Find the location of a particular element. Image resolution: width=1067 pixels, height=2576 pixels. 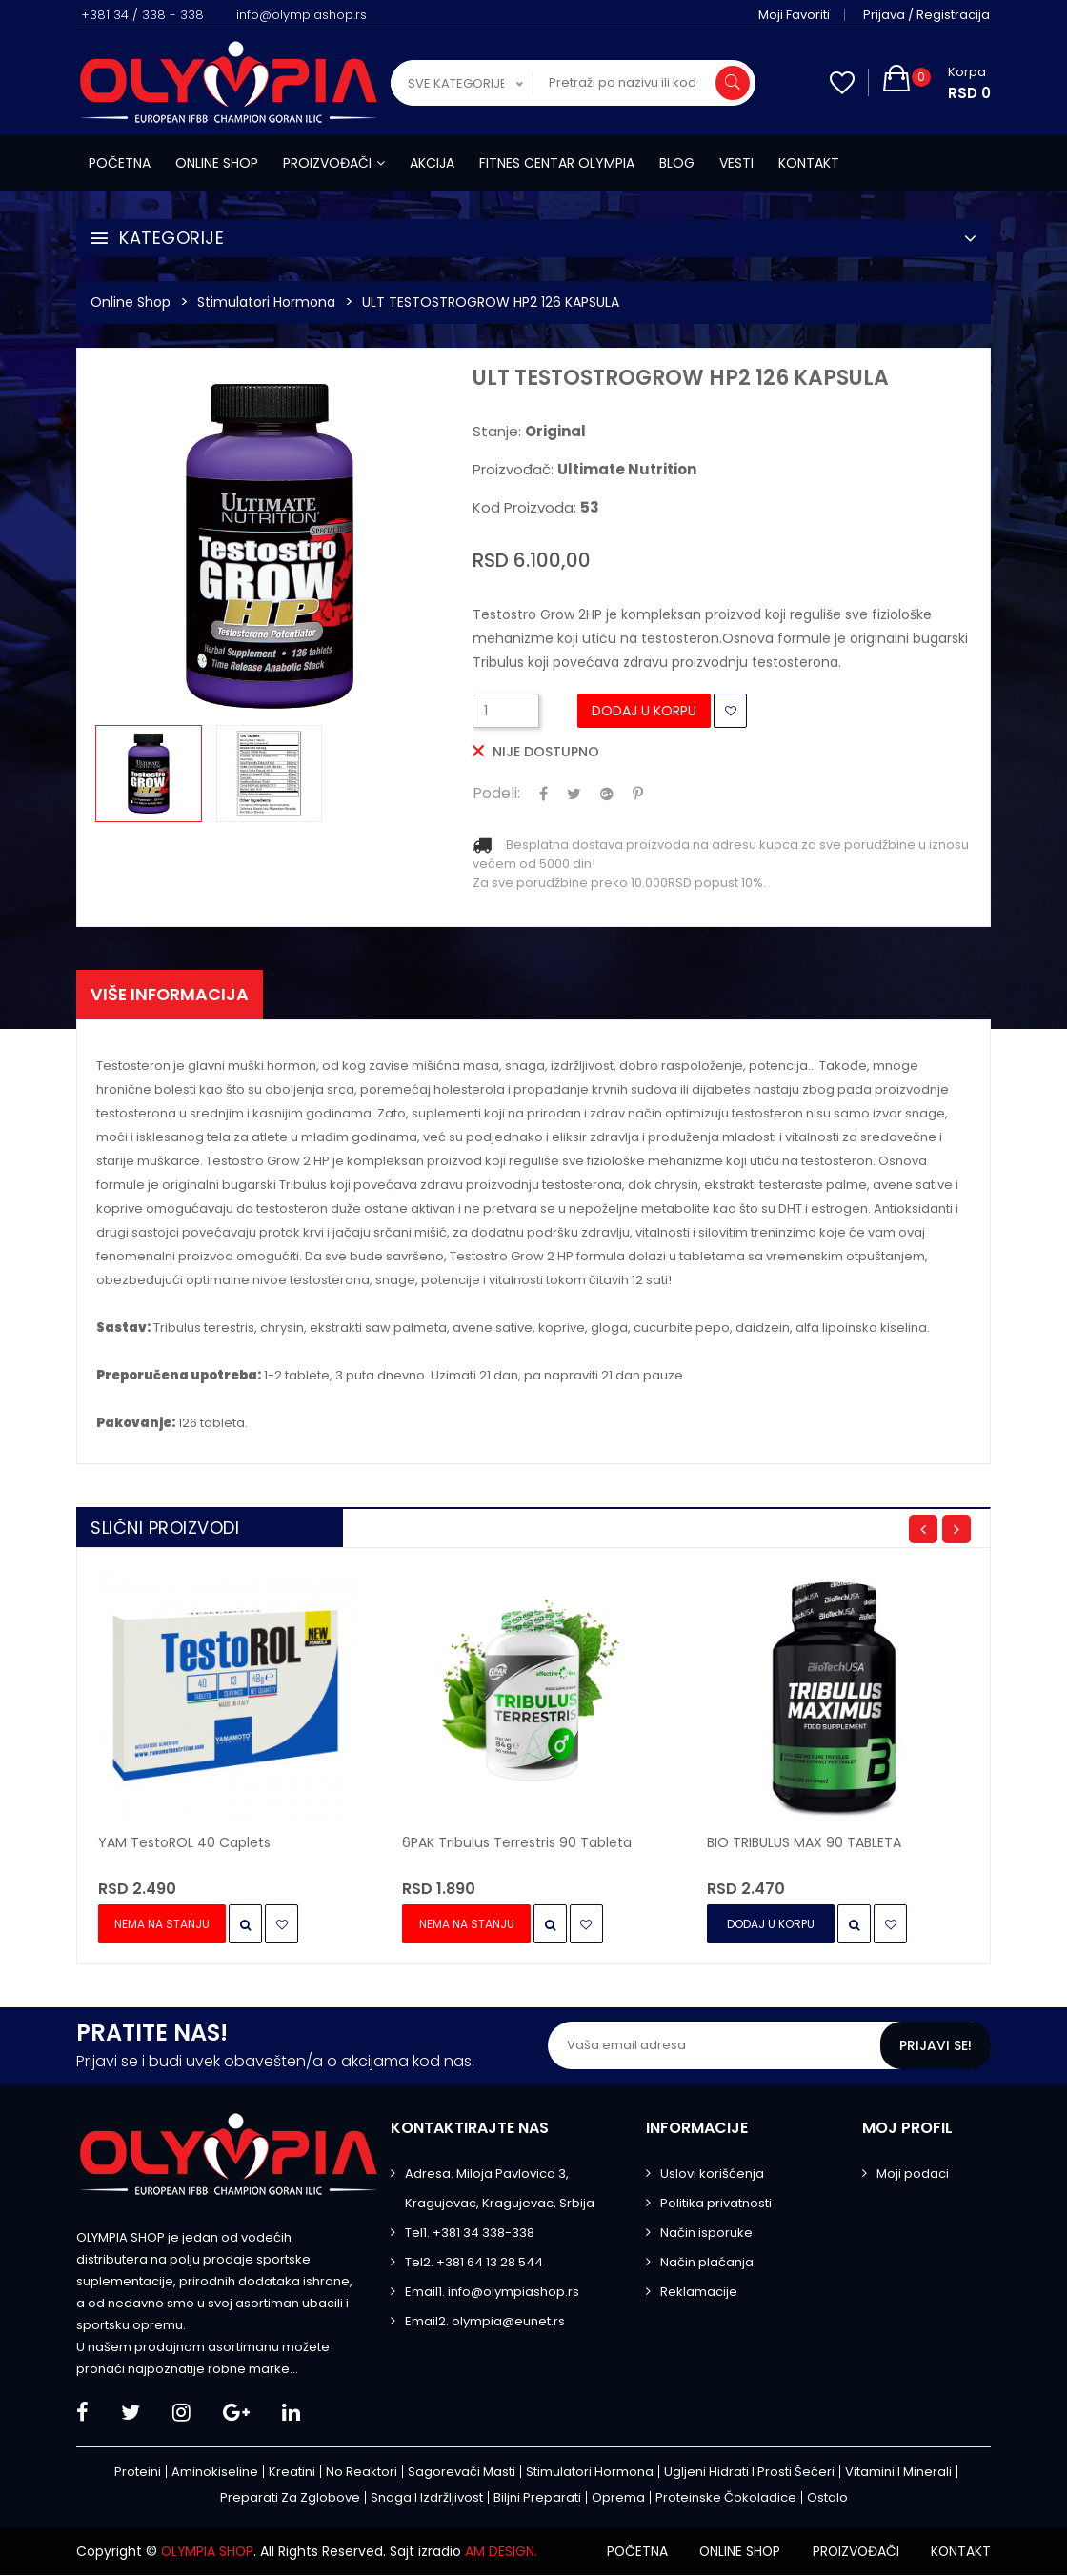

Proteinske čokoladice is located at coordinates (725, 2498).